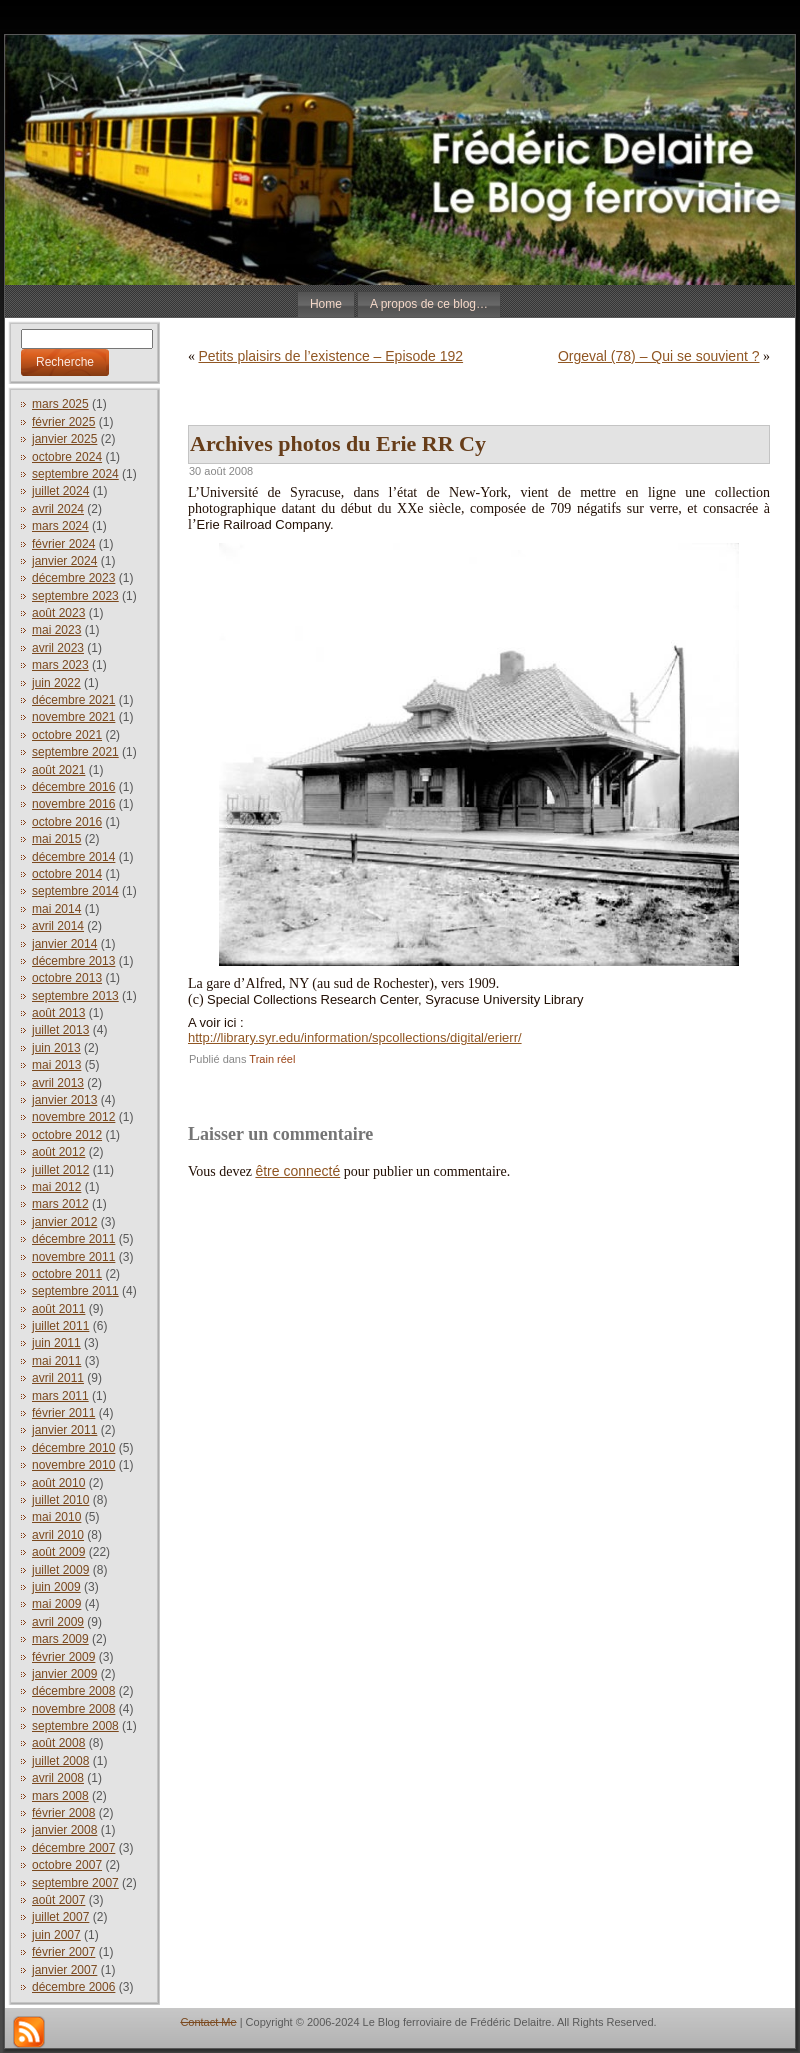 This screenshot has width=800, height=2053. I want to click on juin 2011, so click(56, 1343).